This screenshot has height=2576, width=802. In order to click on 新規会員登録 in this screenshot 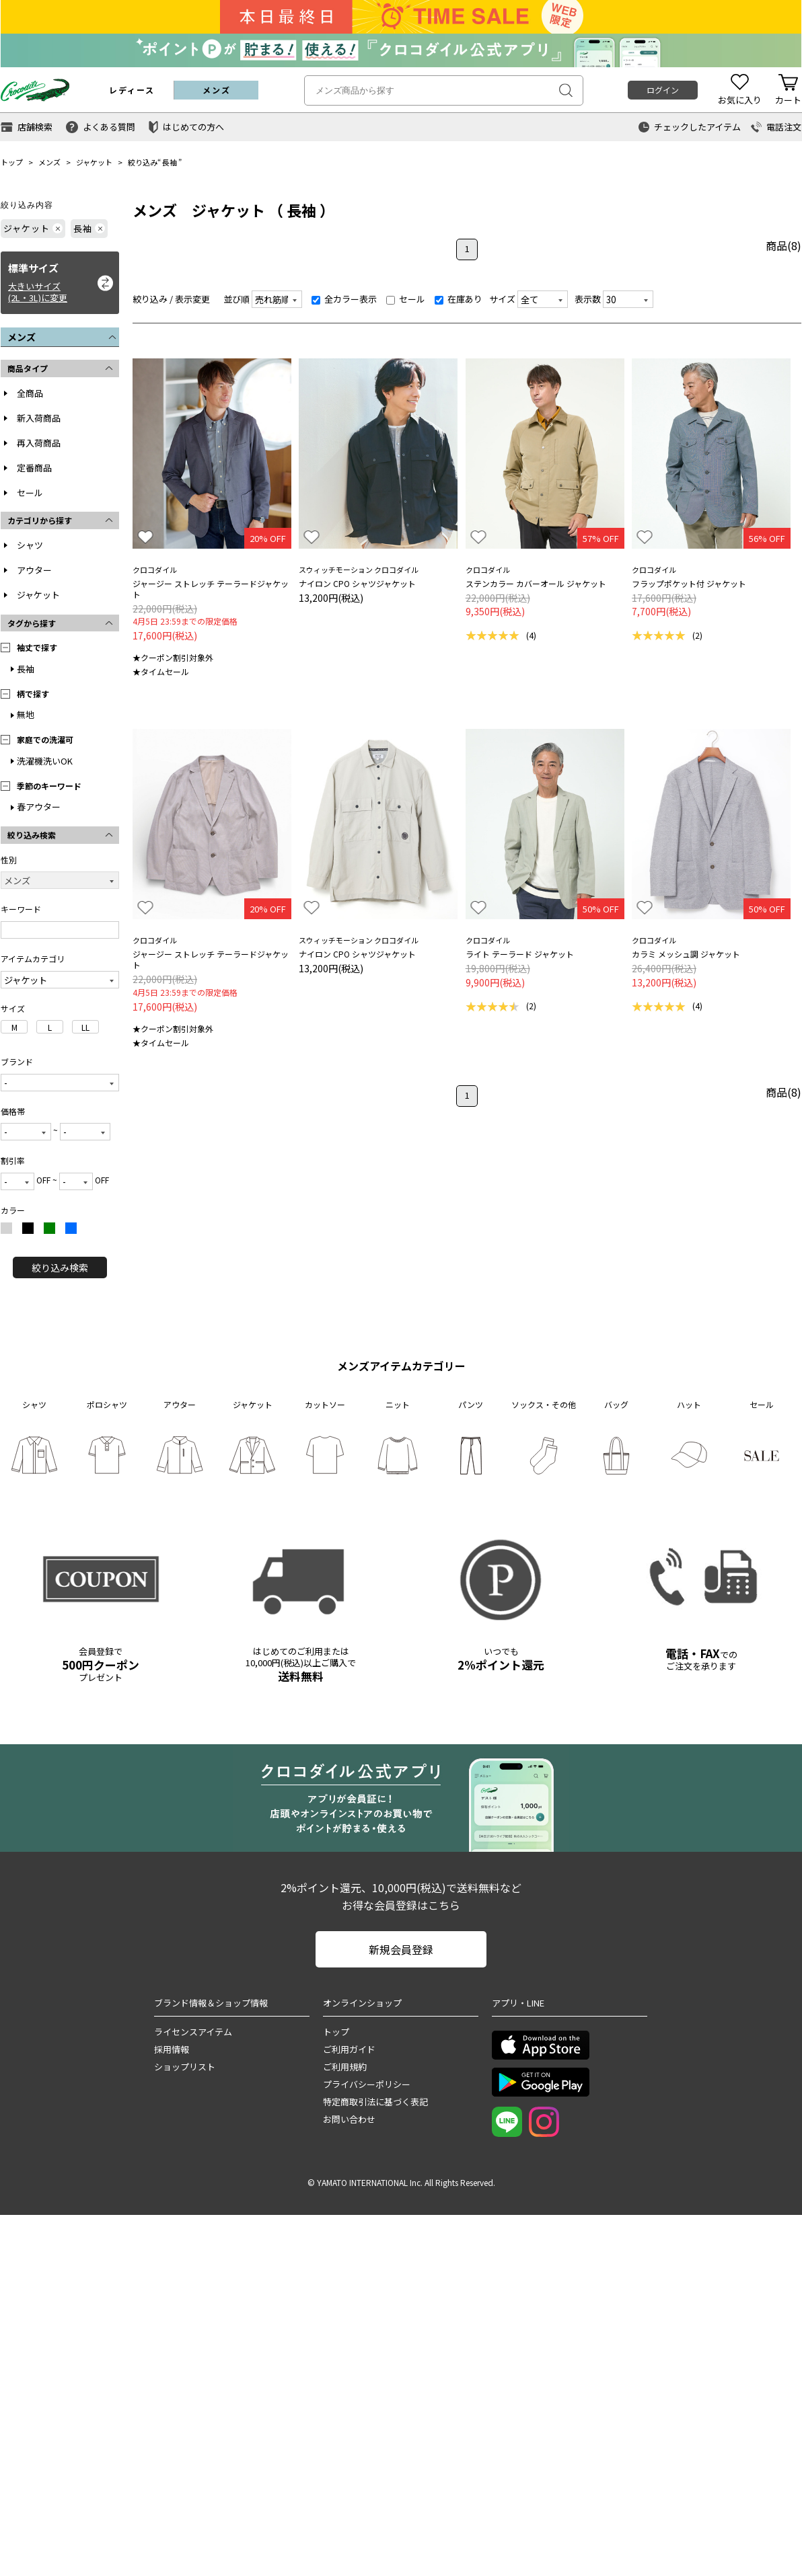, I will do `click(401, 1949)`.